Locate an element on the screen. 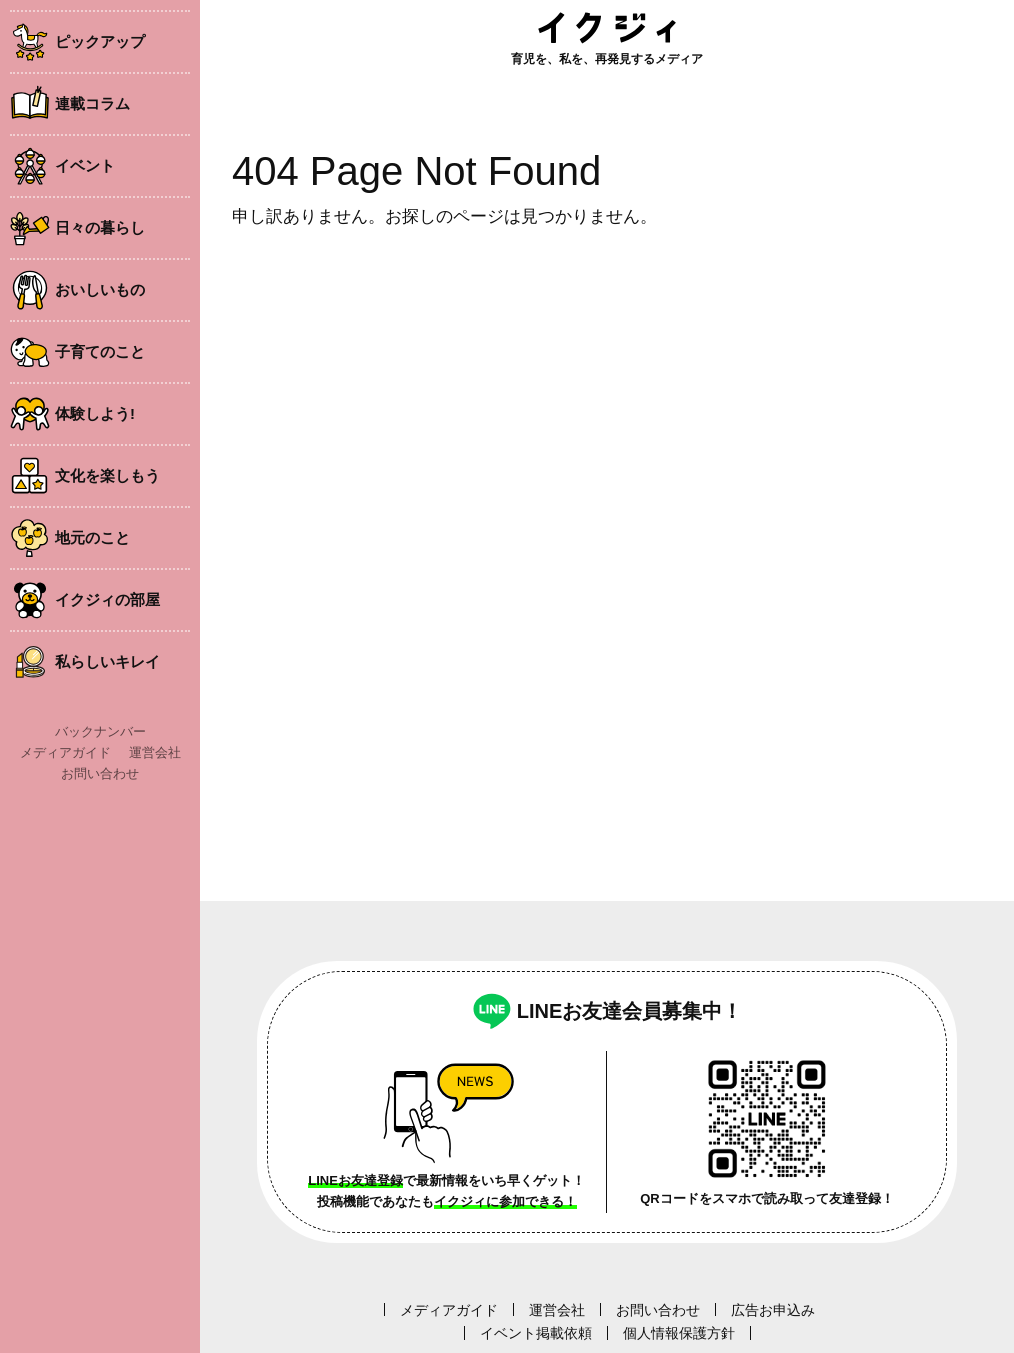  イクジィの部屋 is located at coordinates (107, 599).